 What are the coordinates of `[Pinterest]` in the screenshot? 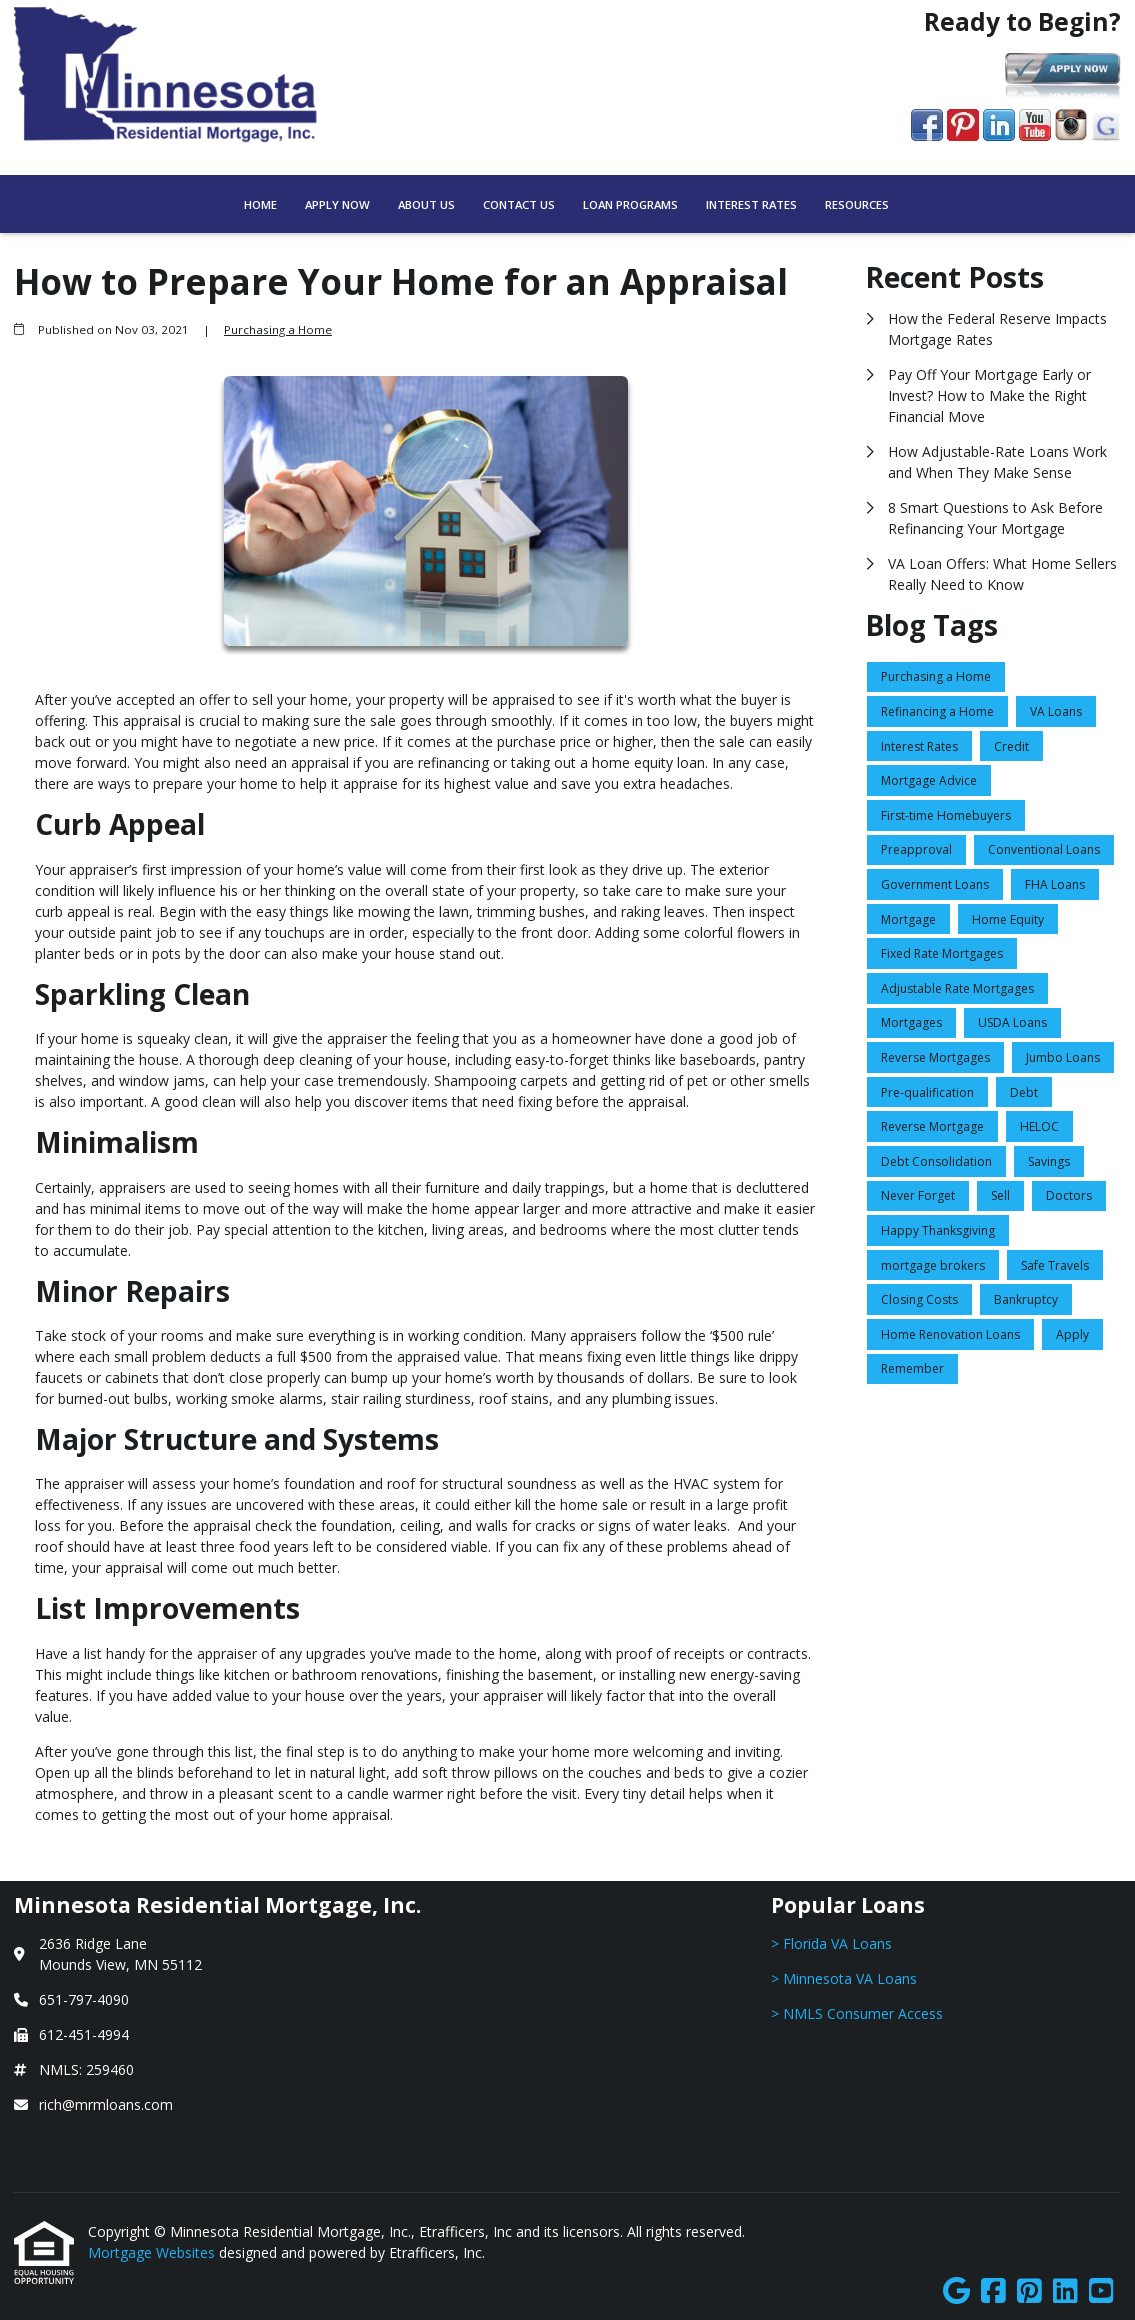 It's located at (1029, 2291).